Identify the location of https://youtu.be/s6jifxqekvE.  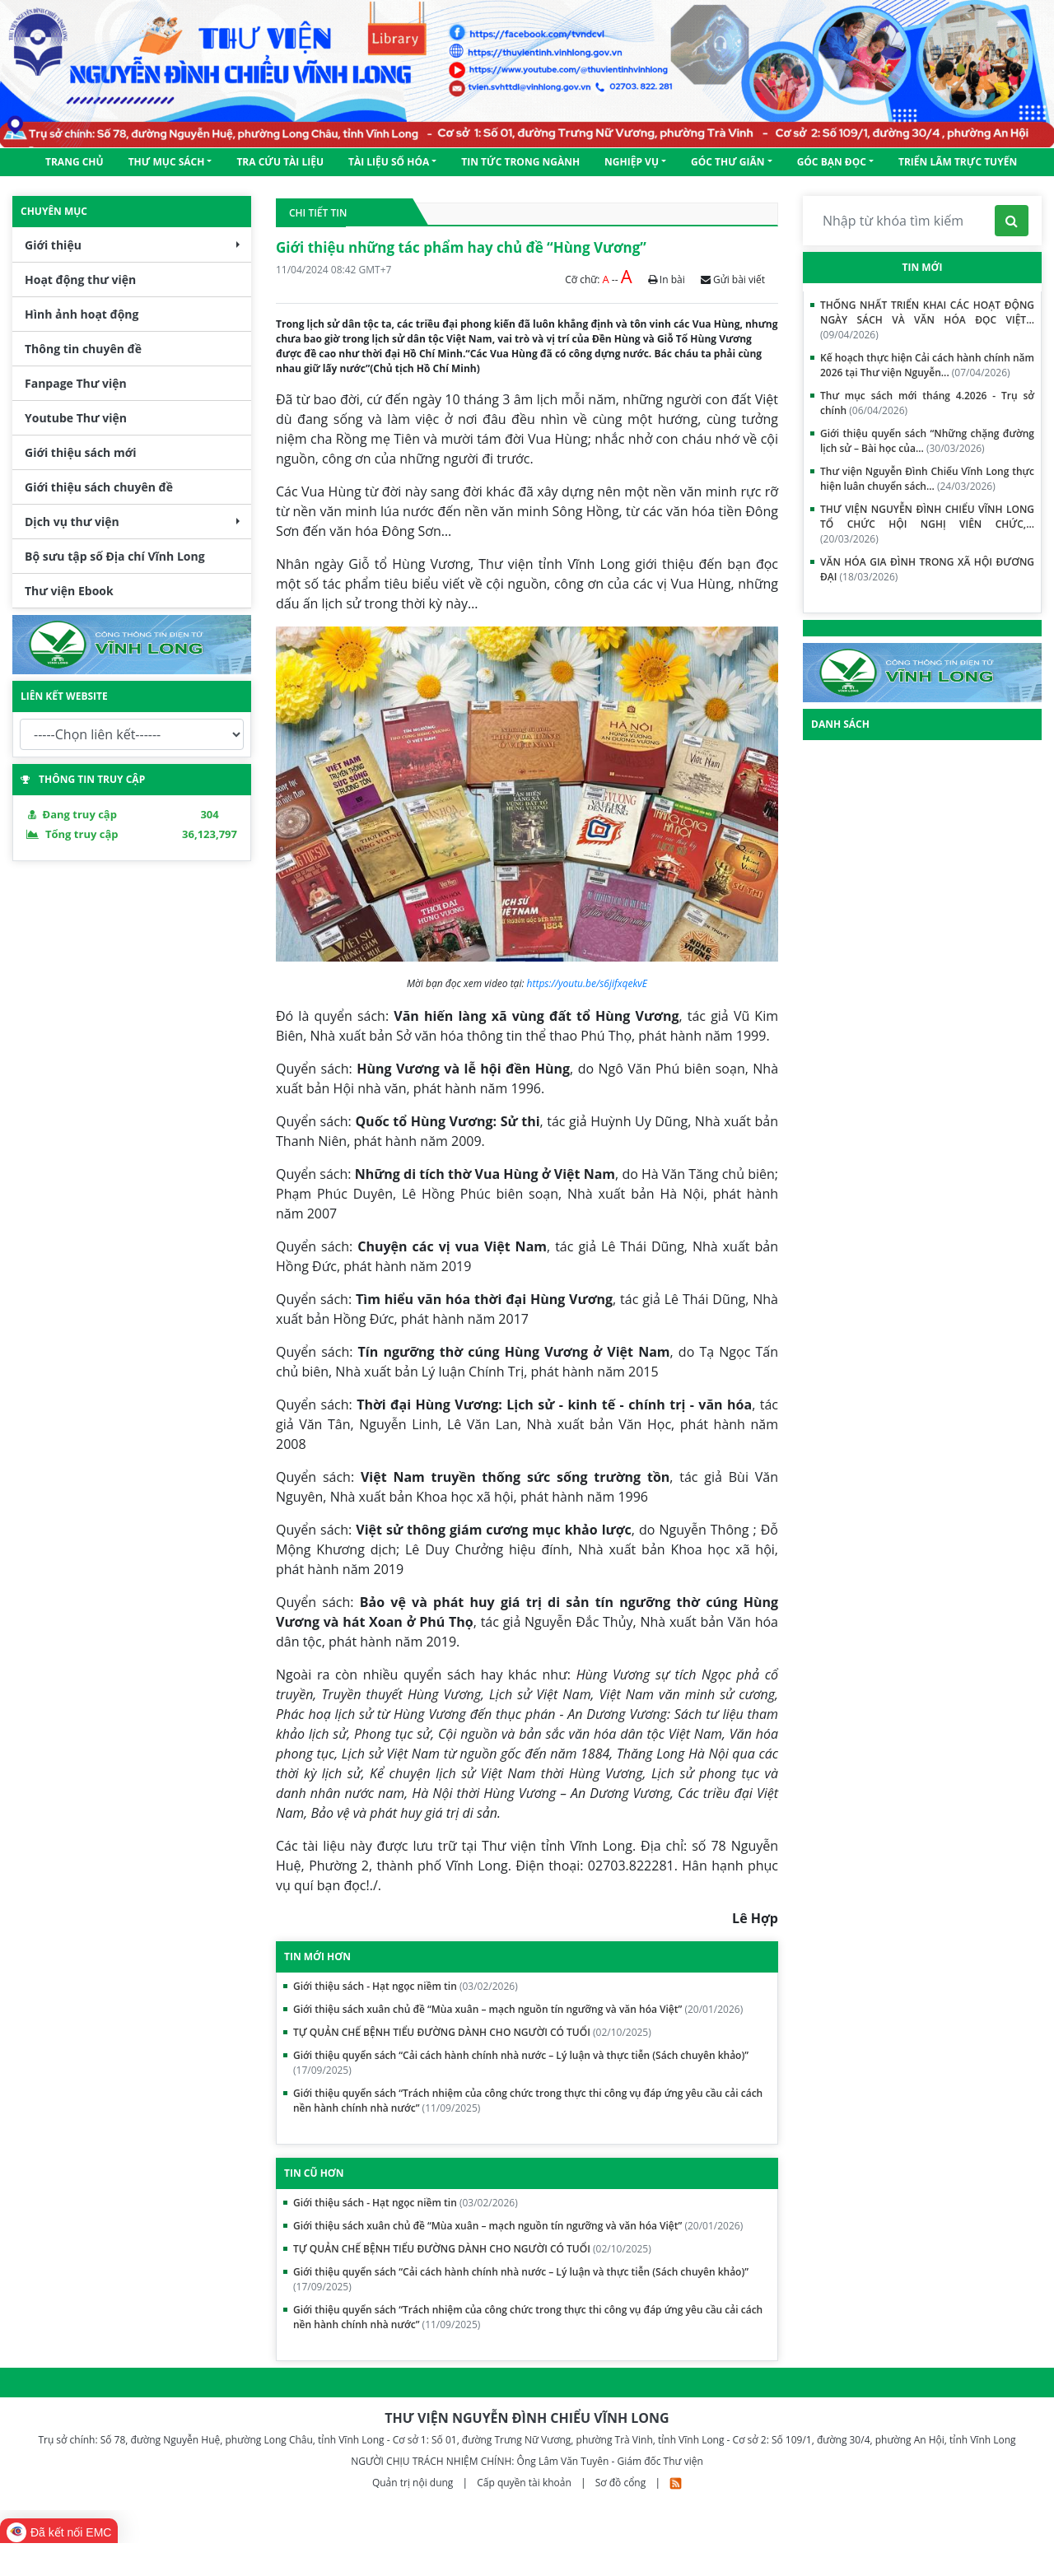
(587, 983).